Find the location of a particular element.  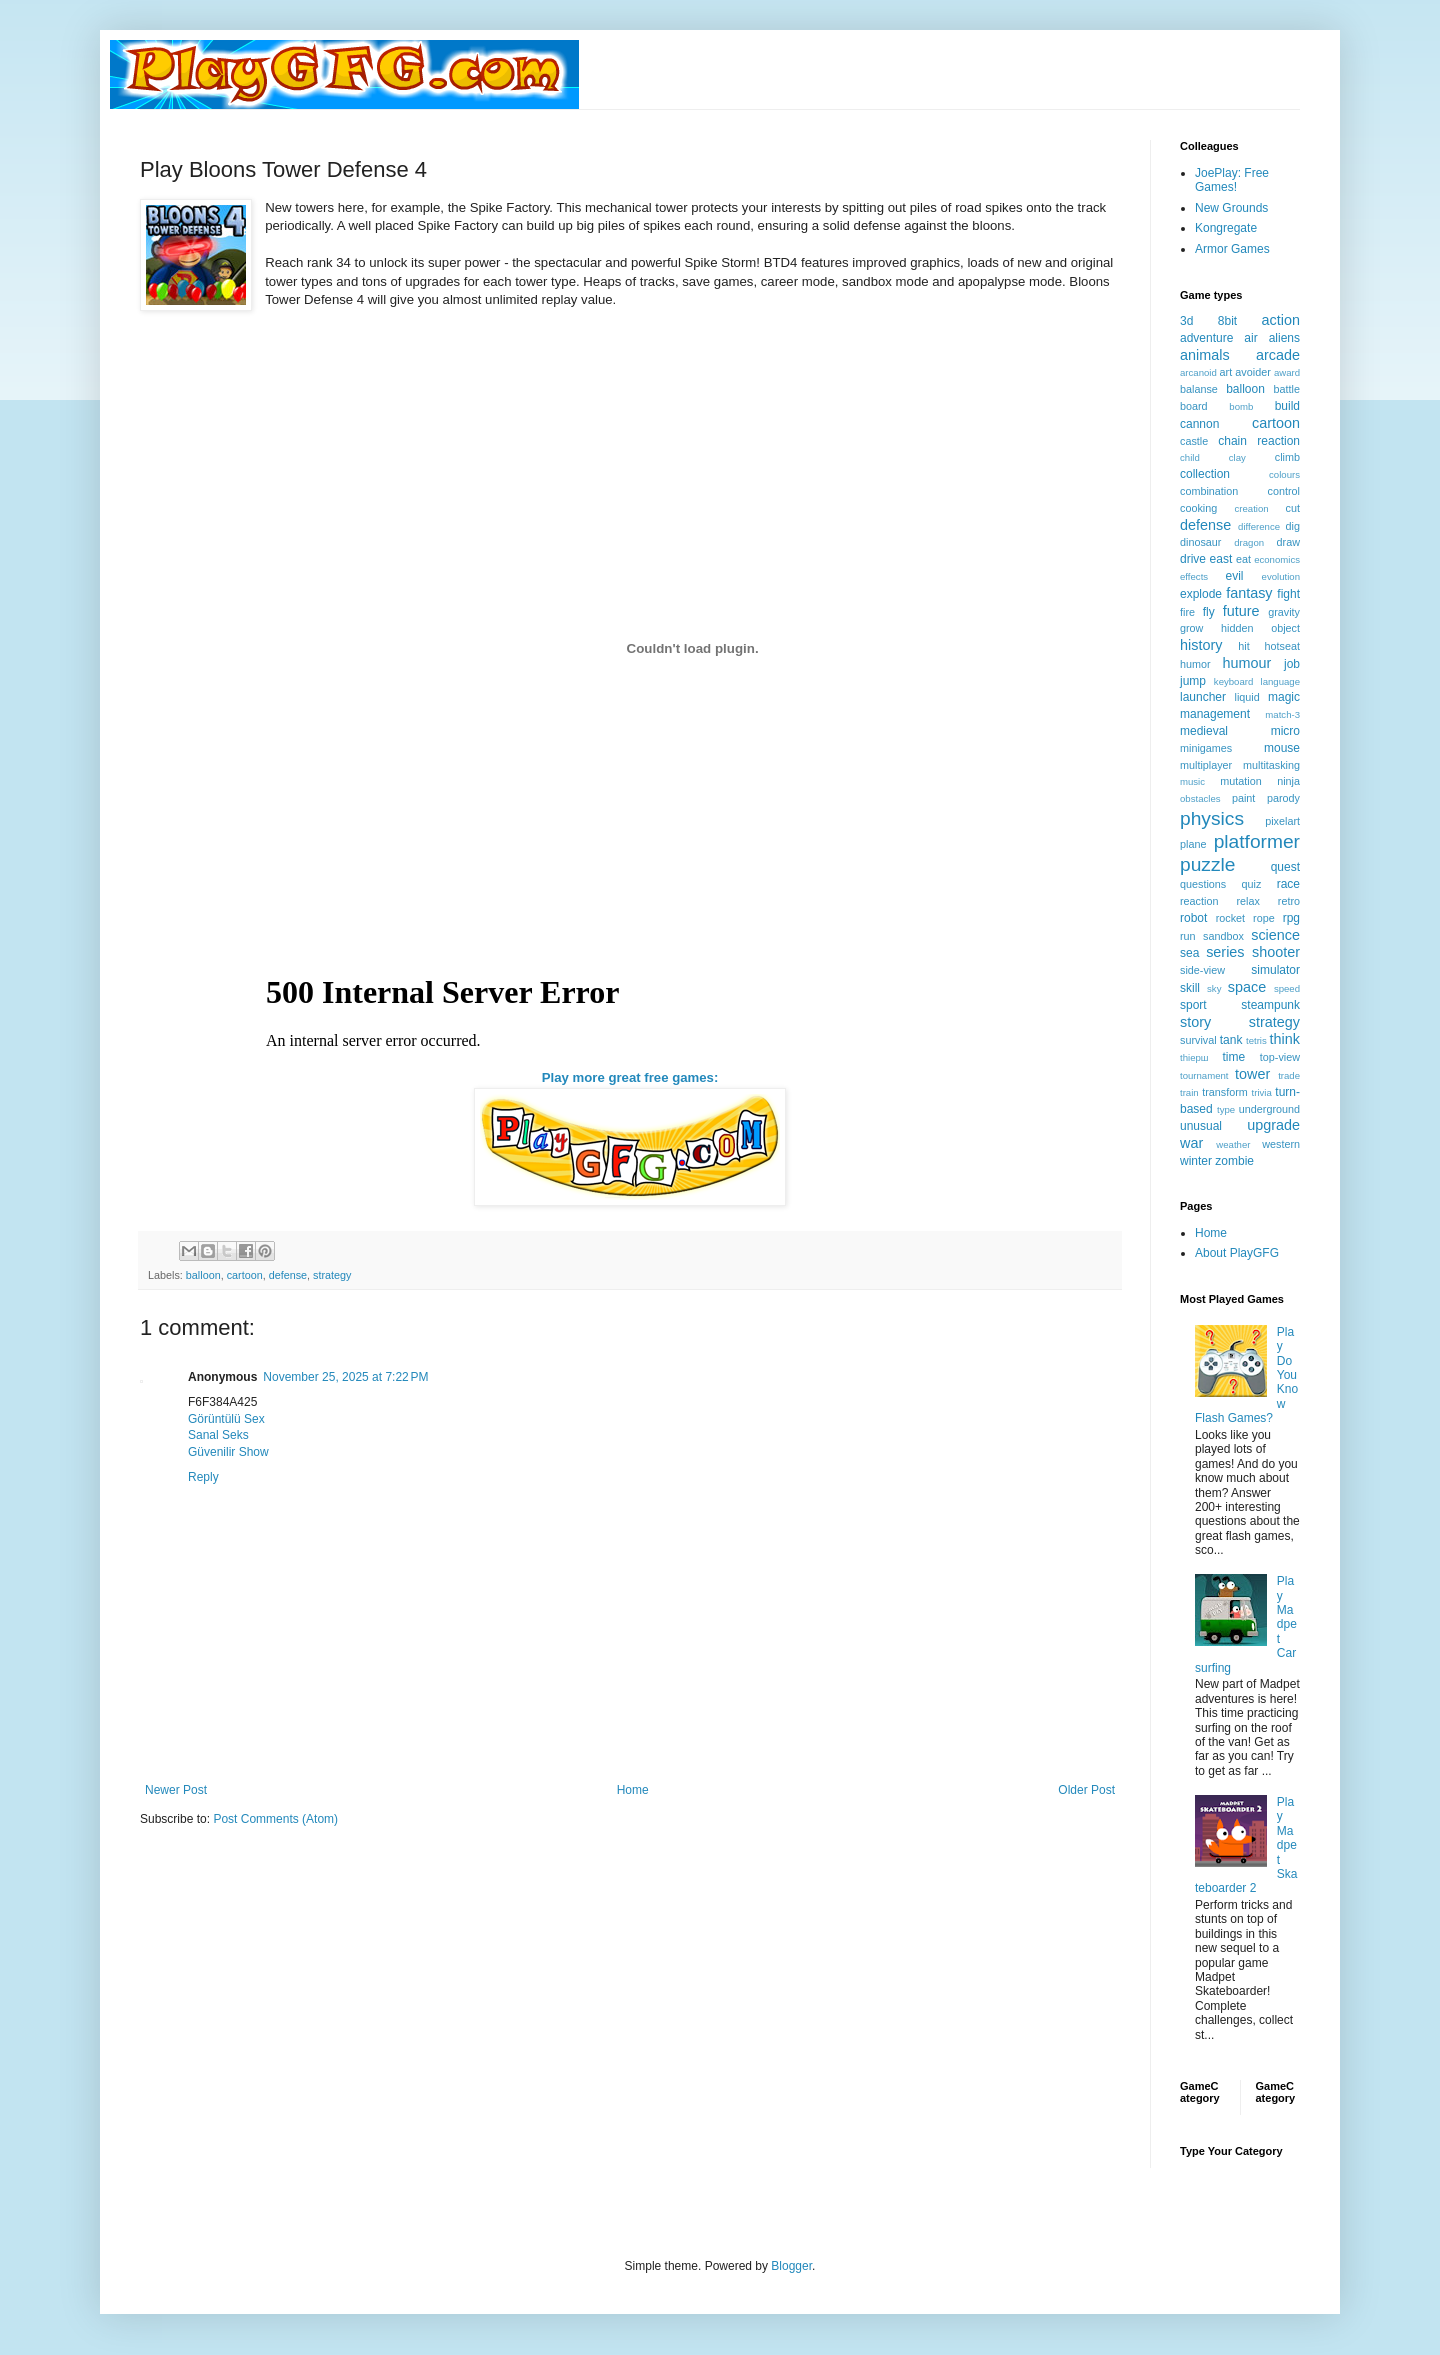

science is located at coordinates (1275, 935).